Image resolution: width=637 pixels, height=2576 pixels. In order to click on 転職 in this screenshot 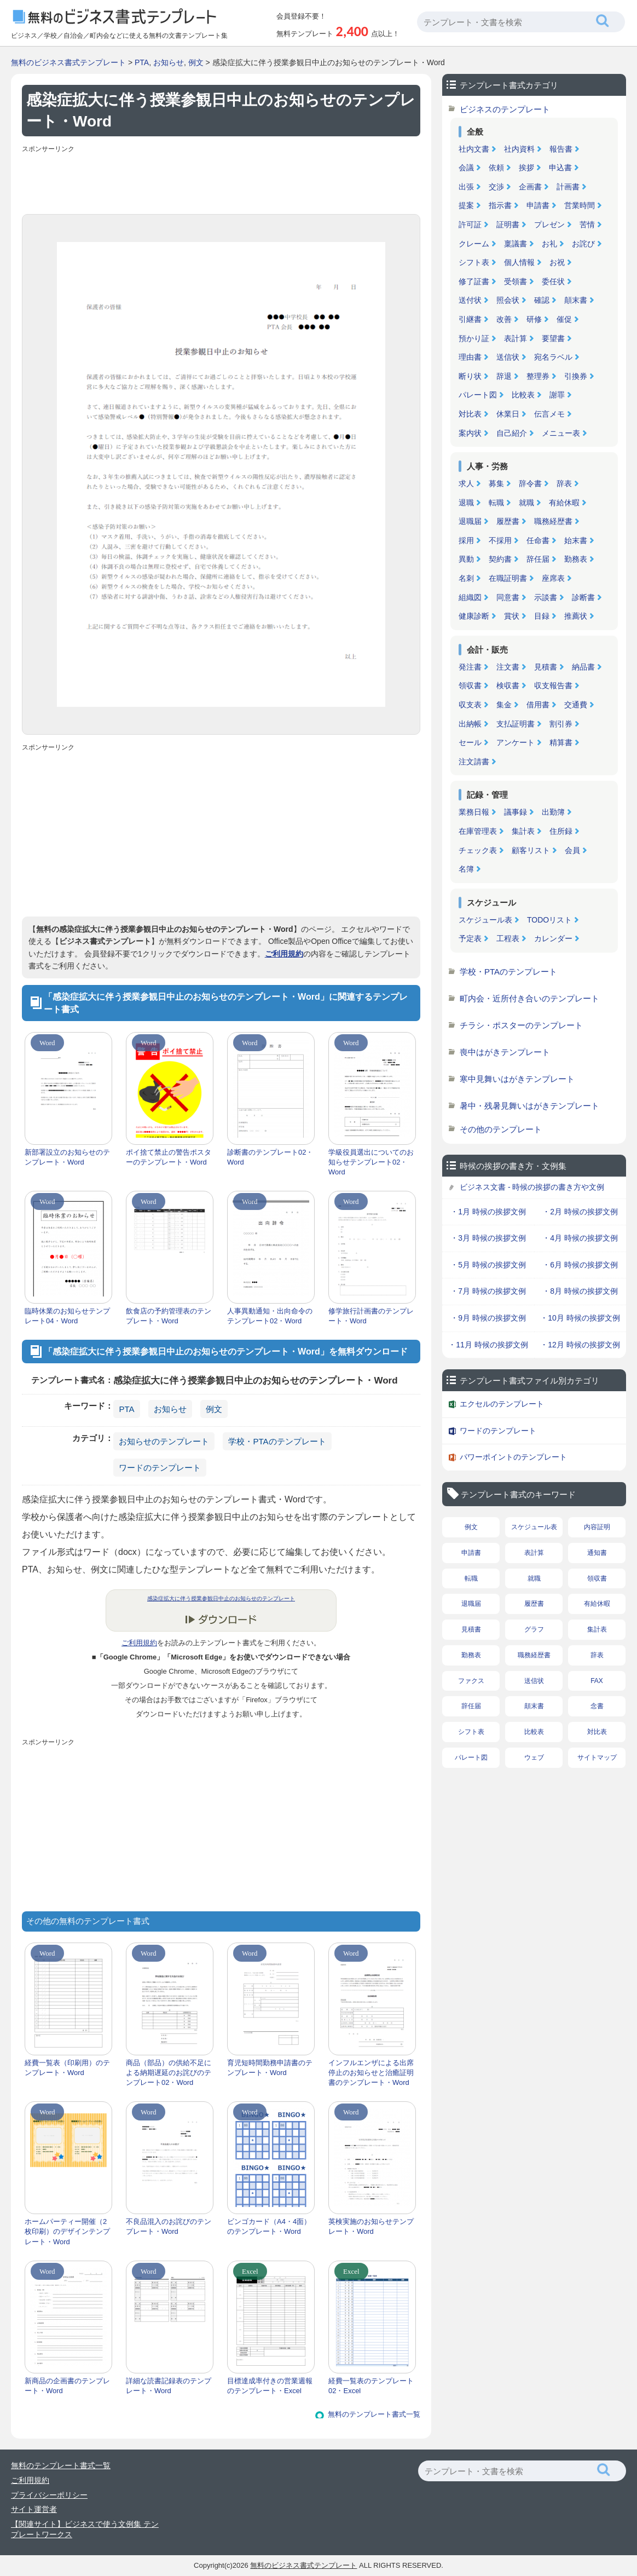, I will do `click(496, 502)`.